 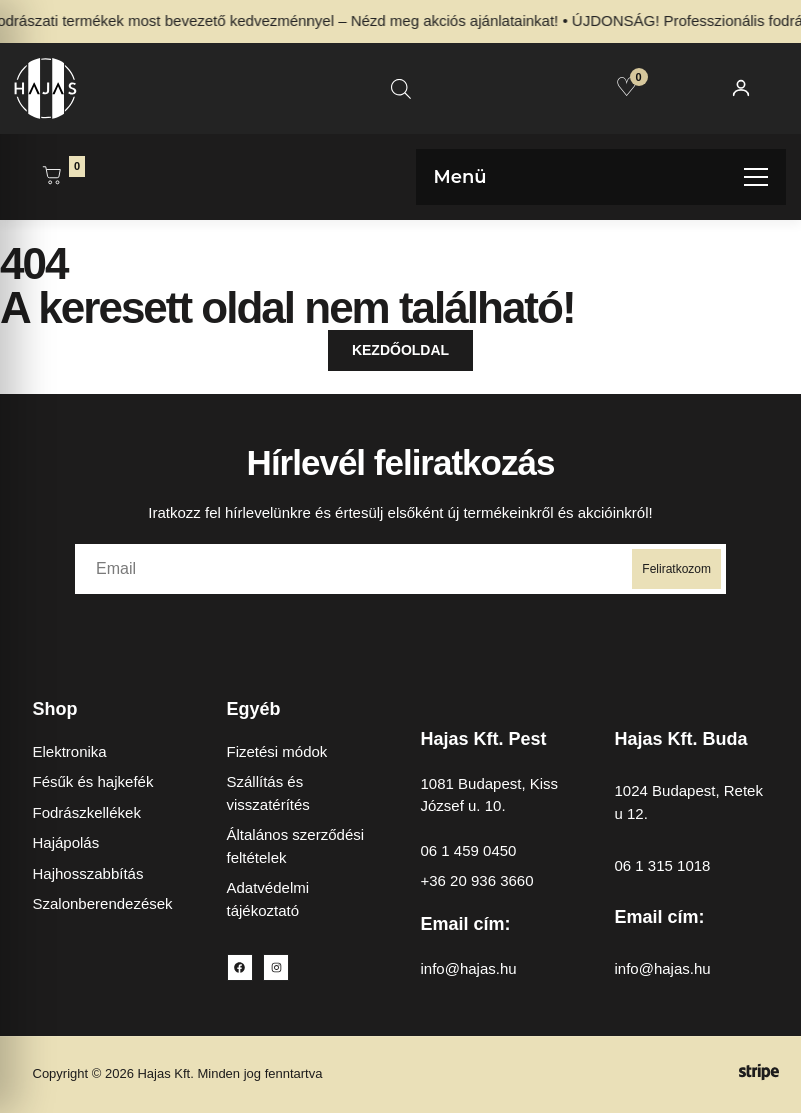 What do you see at coordinates (52, 177) in the screenshot?
I see `[Kosár megnyitása]` at bounding box center [52, 177].